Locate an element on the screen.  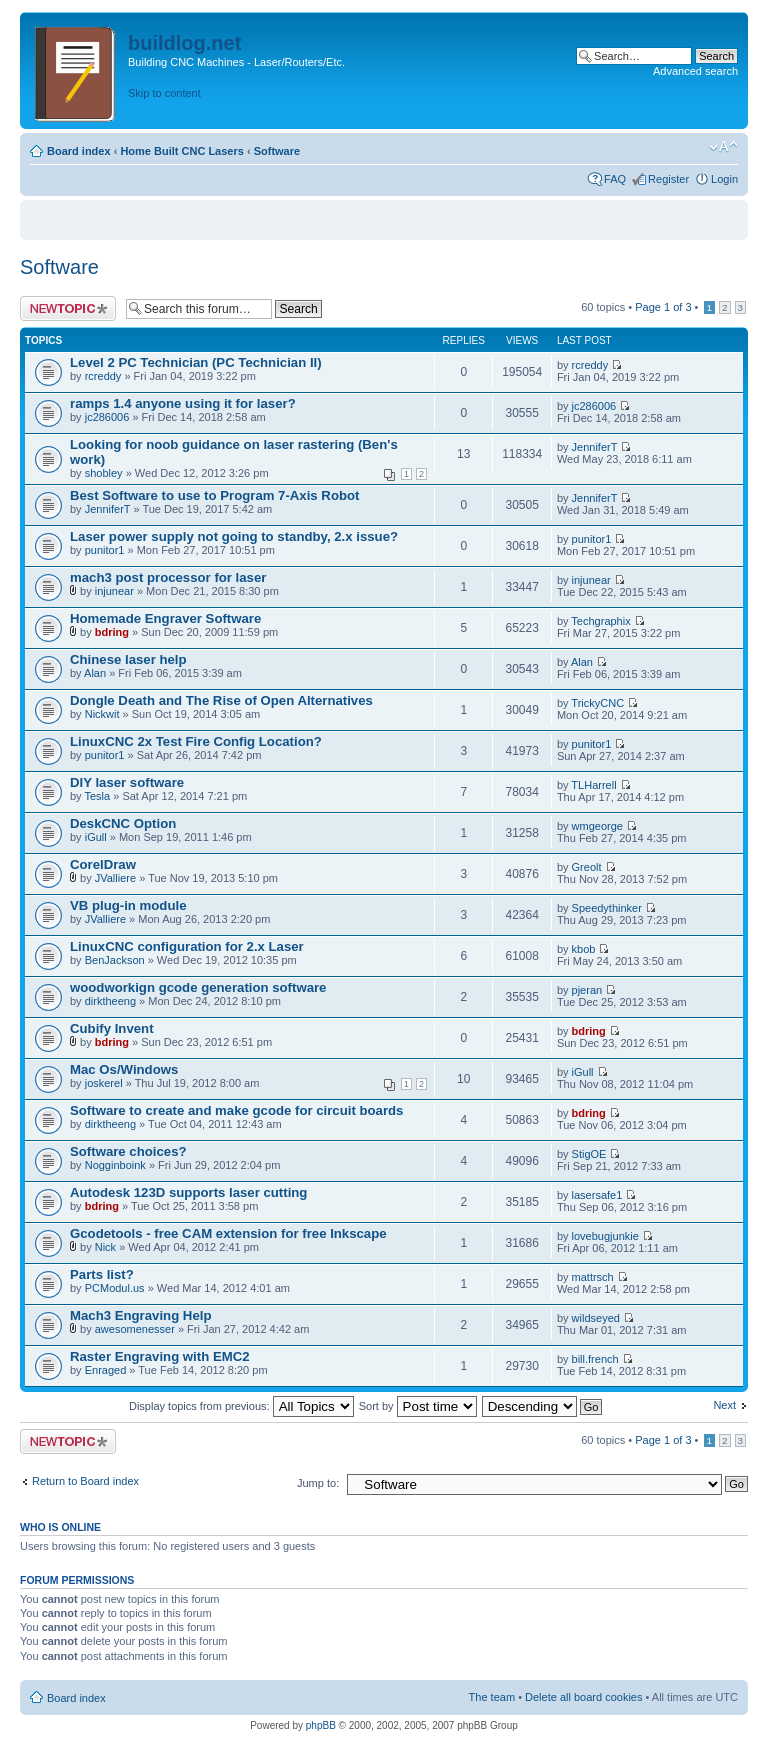
Next is located at coordinates (724, 1405).